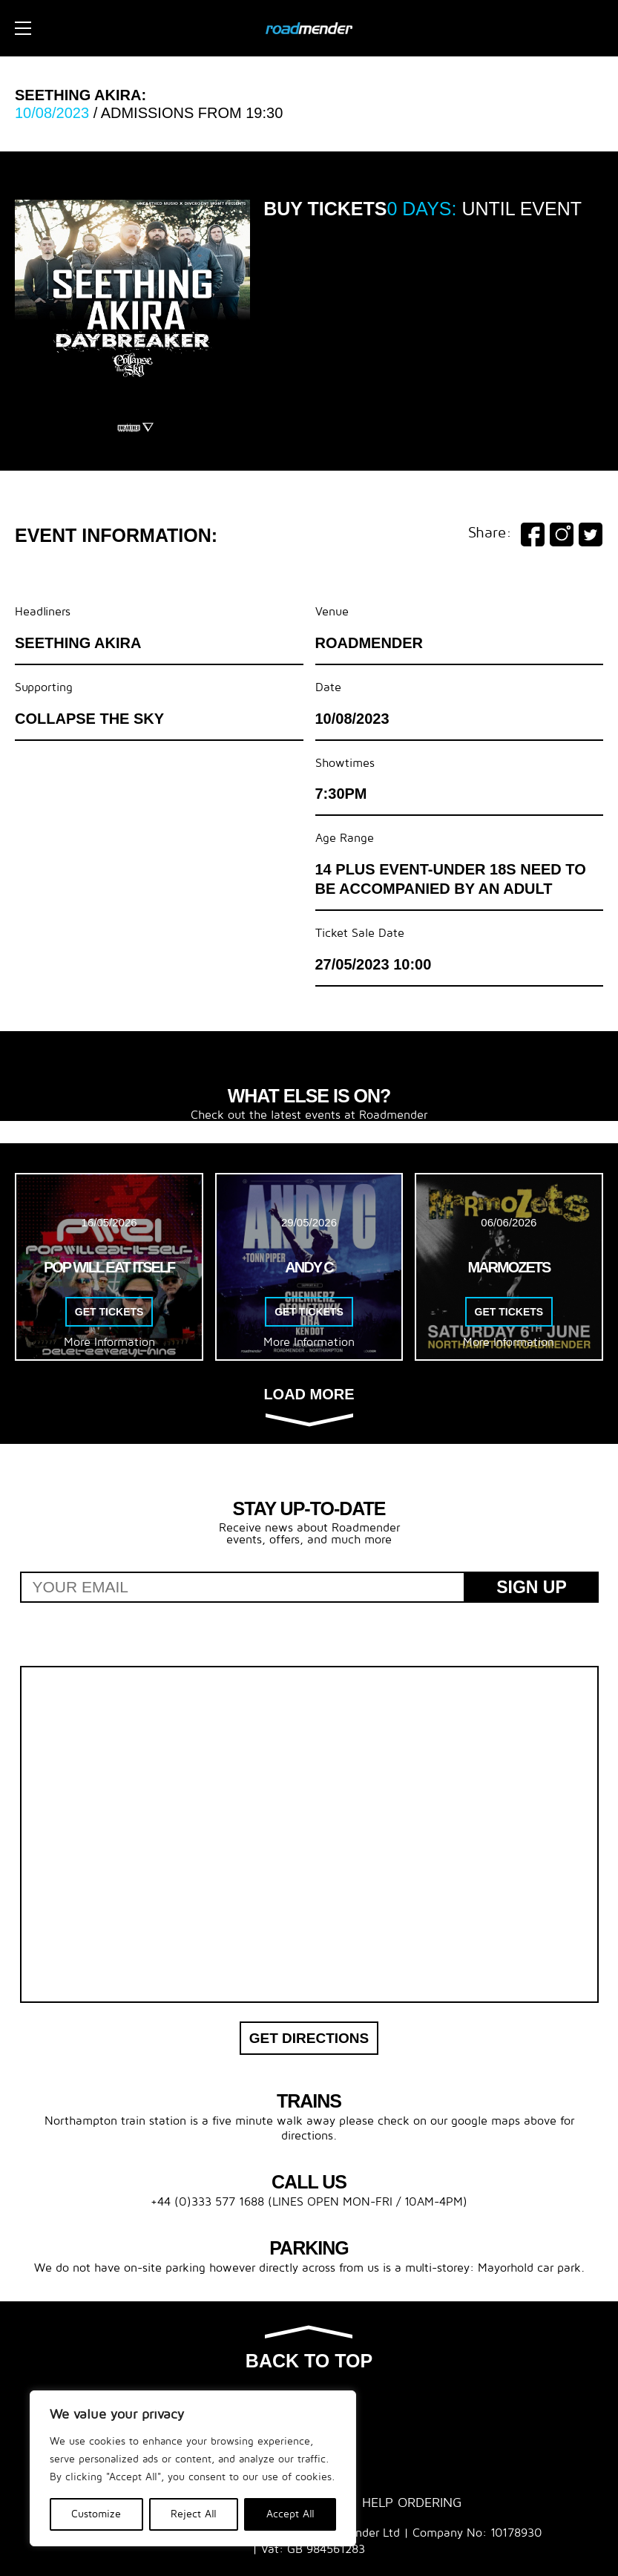  I want to click on Customize, so click(96, 2514).